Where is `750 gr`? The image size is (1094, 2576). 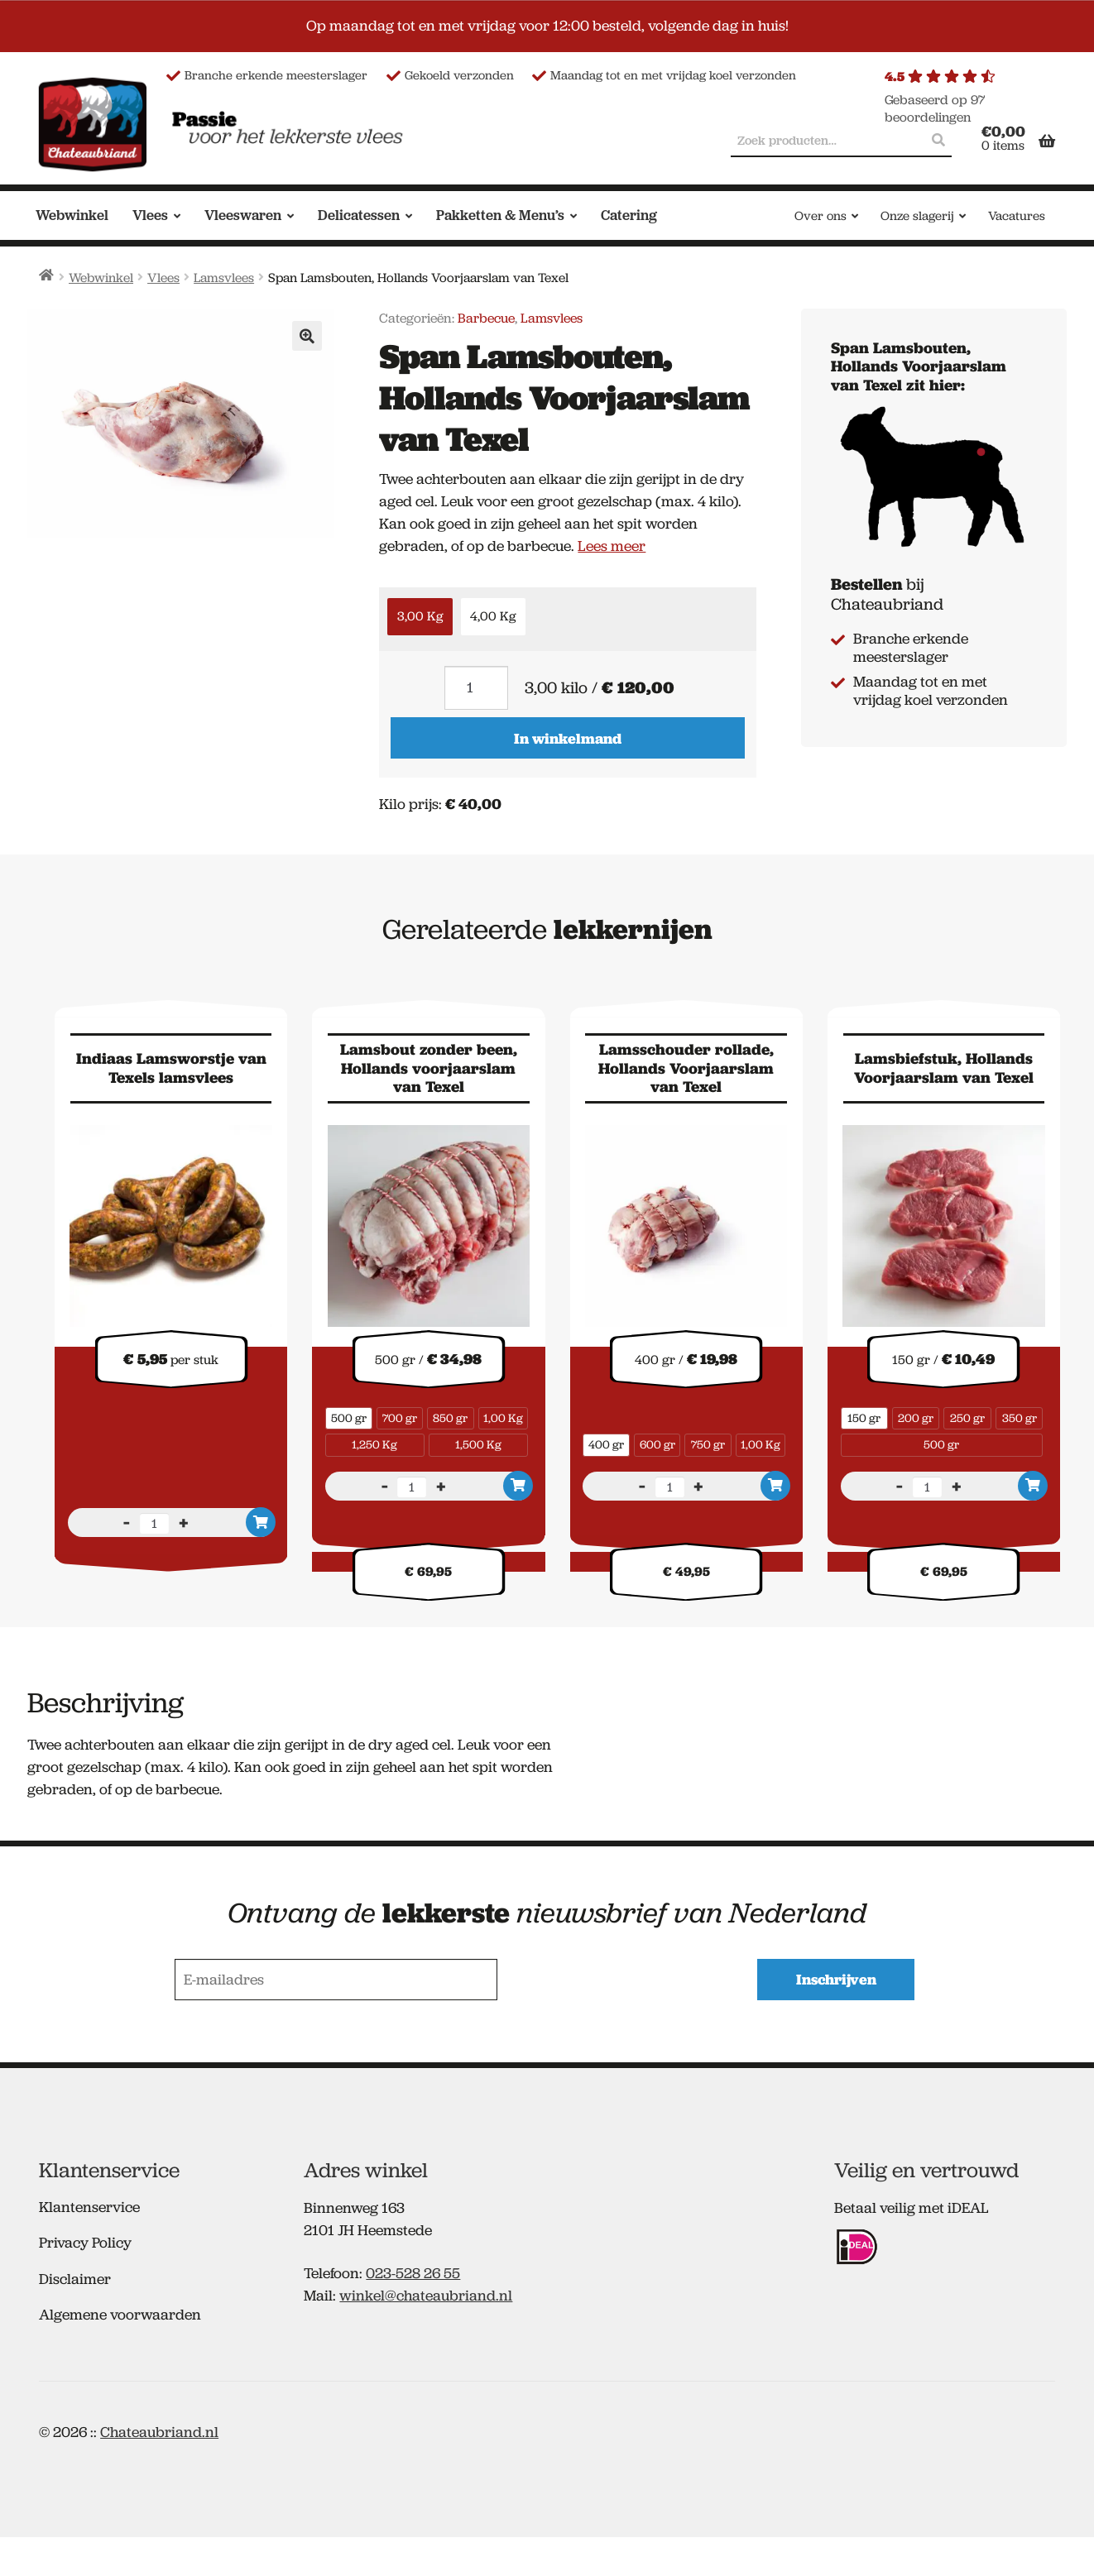
750 gr is located at coordinates (708, 1444).